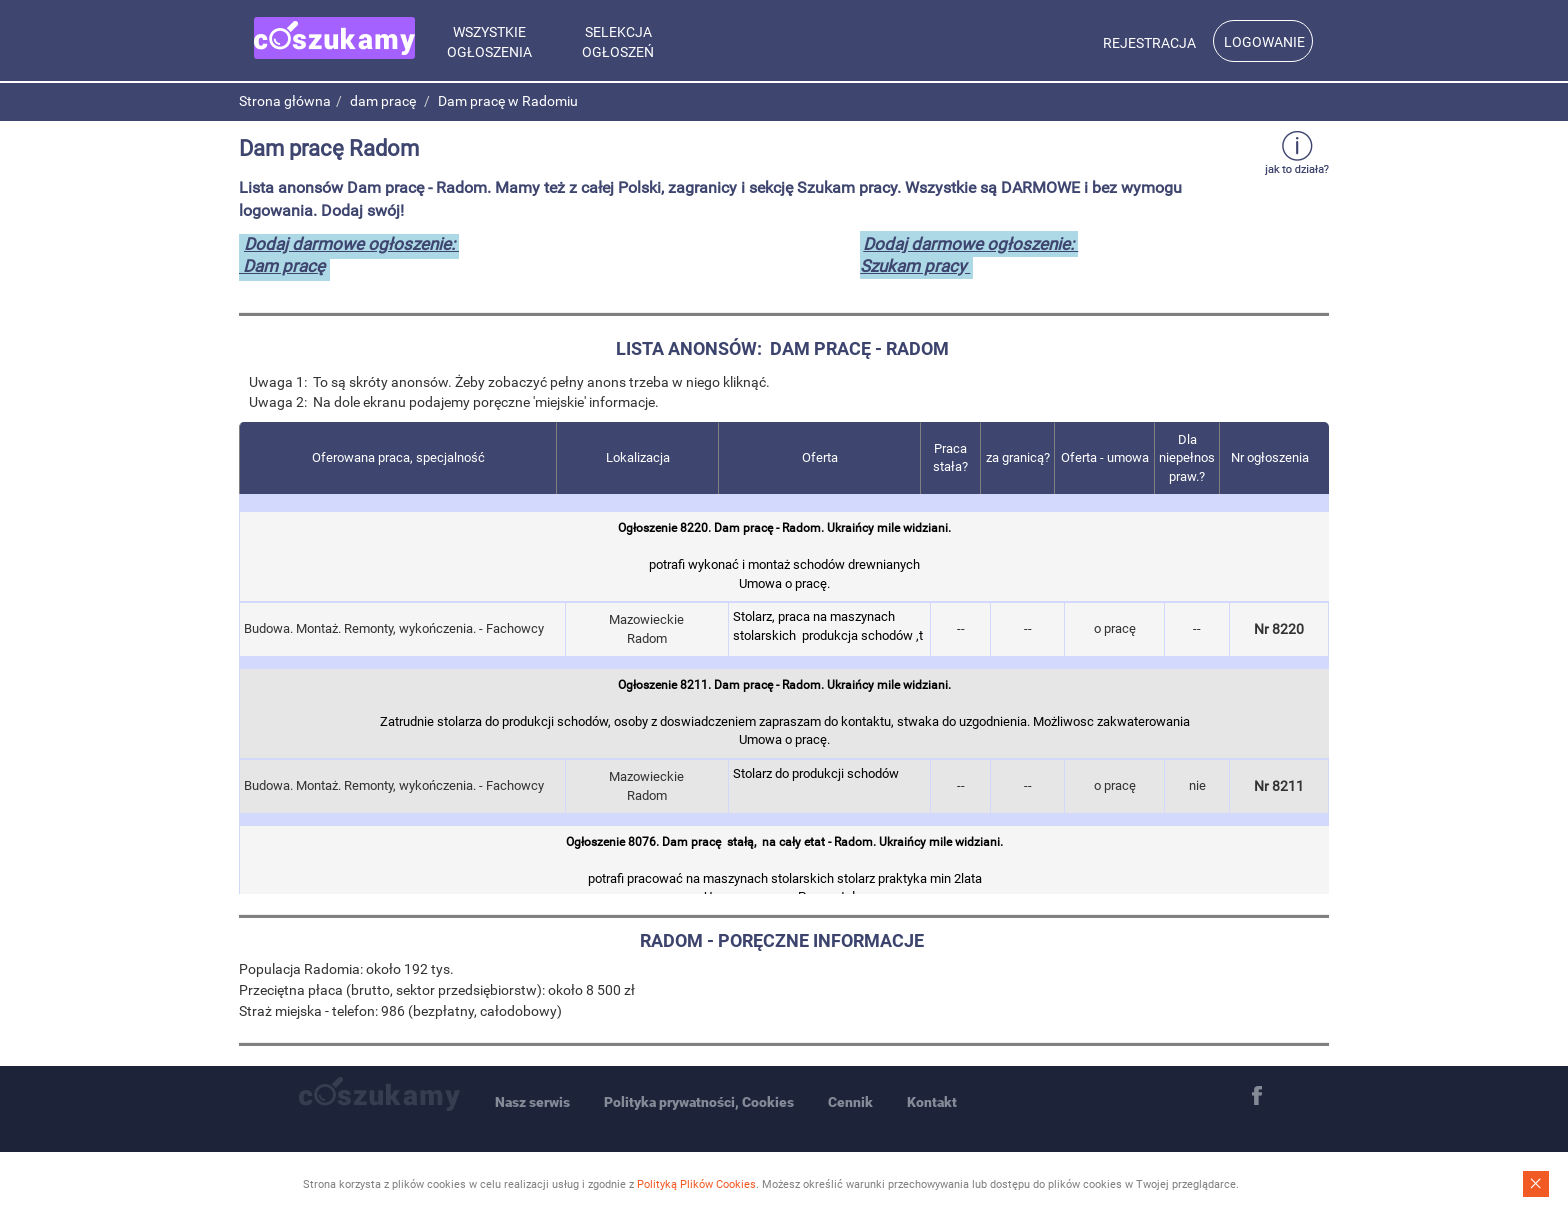 This screenshot has width=1568, height=1212. What do you see at coordinates (829, 626) in the screenshot?
I see `Stolarz, praca na maszynach stolarskich produkcja schodów ,t` at bounding box center [829, 626].